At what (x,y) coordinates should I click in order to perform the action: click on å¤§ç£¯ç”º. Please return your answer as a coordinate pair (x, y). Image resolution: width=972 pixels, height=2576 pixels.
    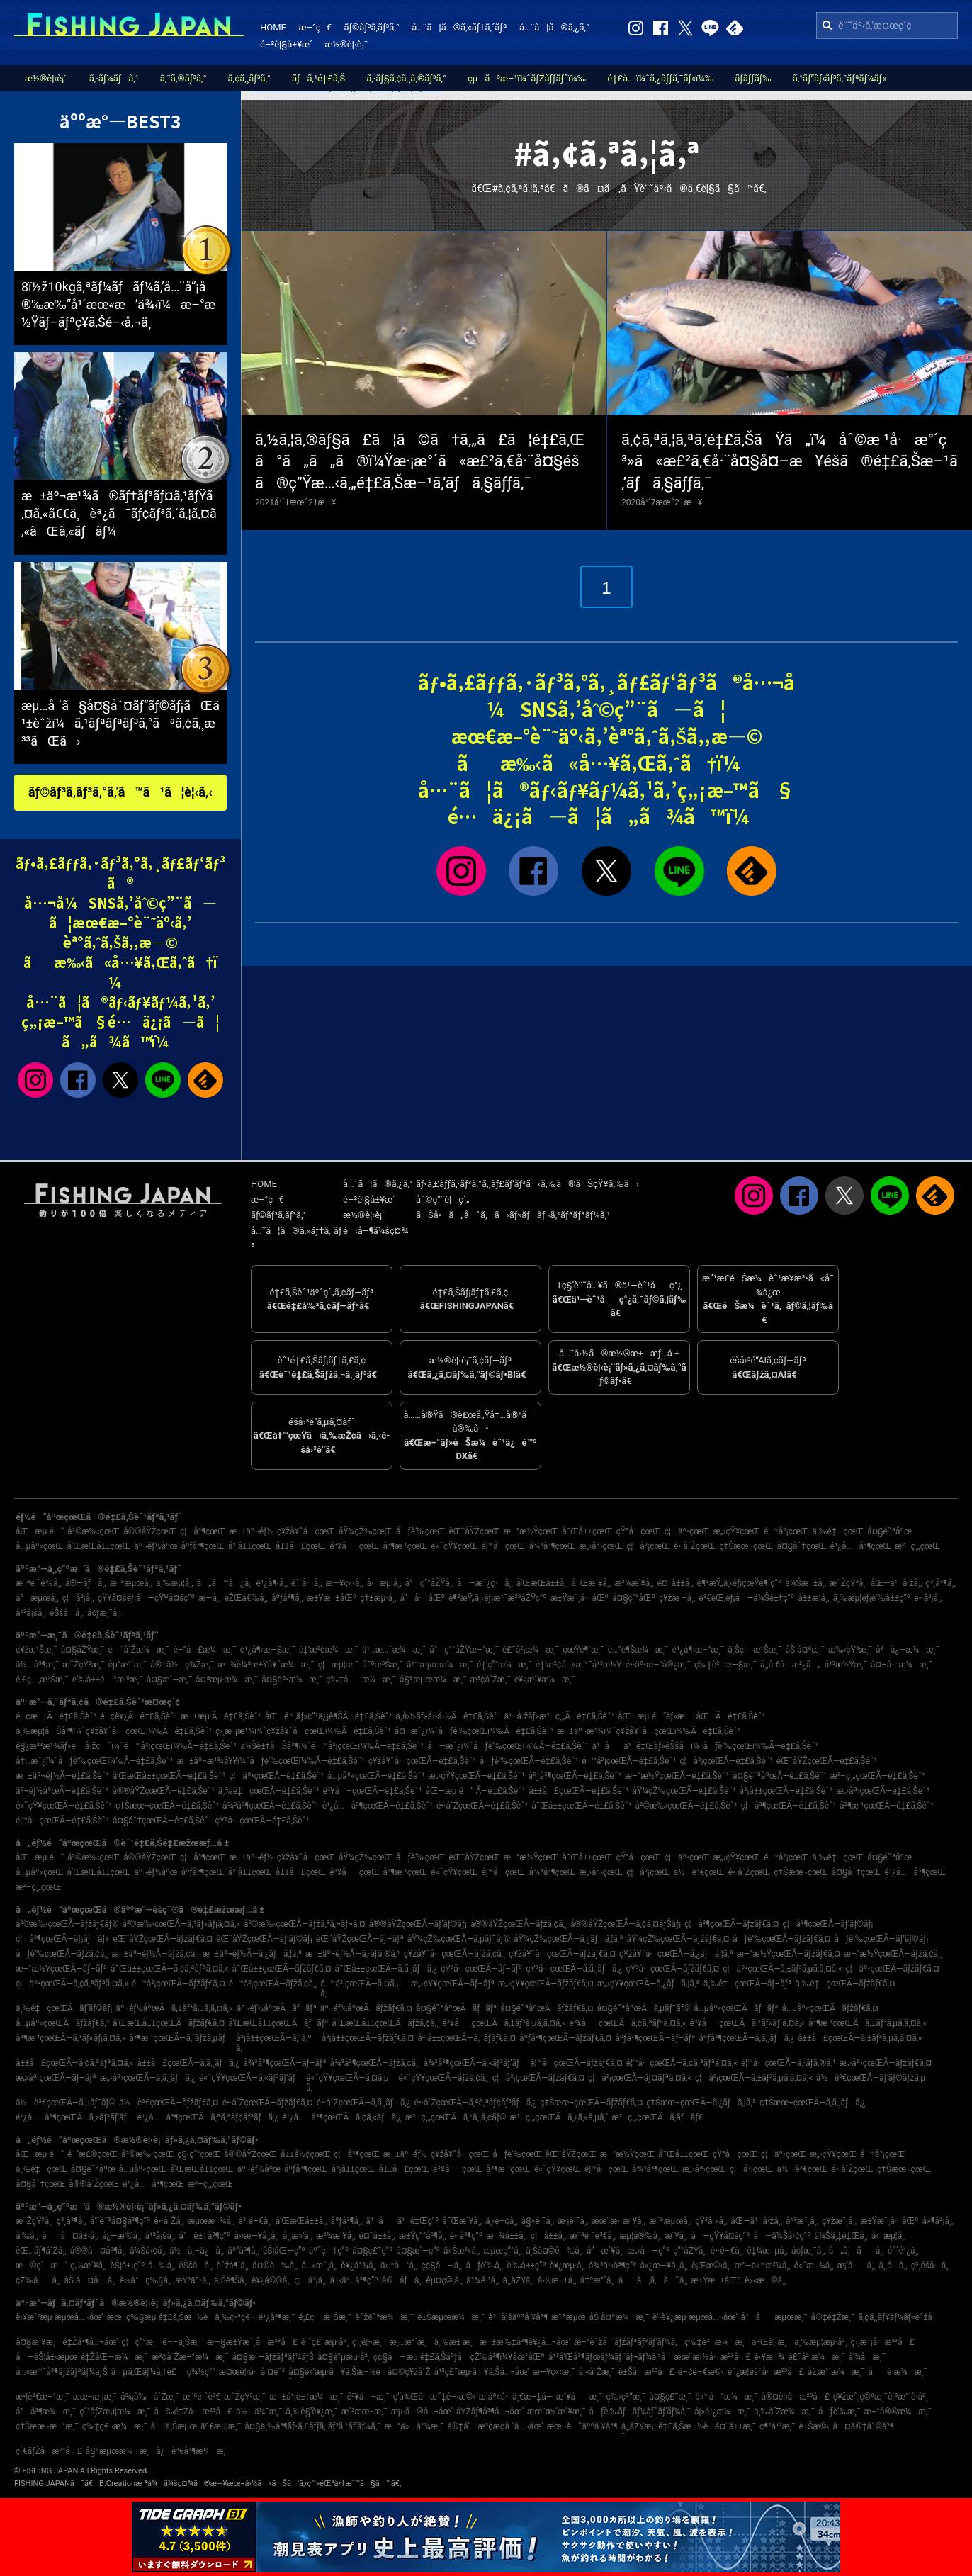
    Looking at the image, I should click on (372, 2251).